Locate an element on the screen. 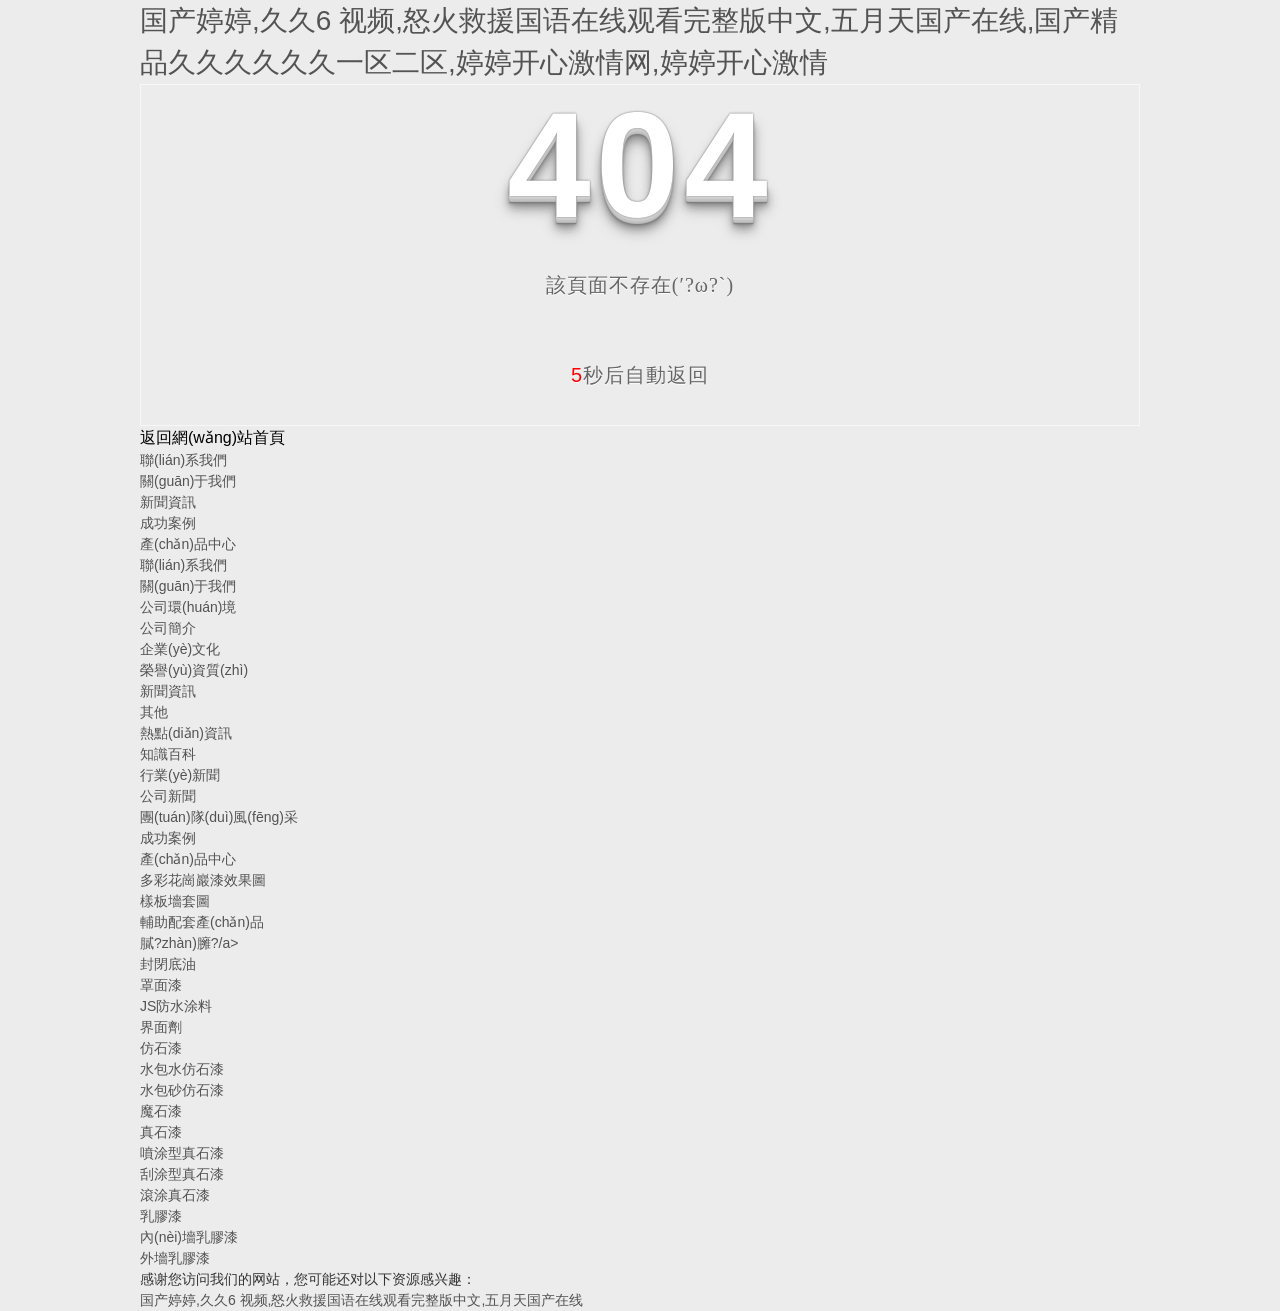 This screenshot has height=1311, width=1280. 企業(yè)文化 is located at coordinates (180, 649).